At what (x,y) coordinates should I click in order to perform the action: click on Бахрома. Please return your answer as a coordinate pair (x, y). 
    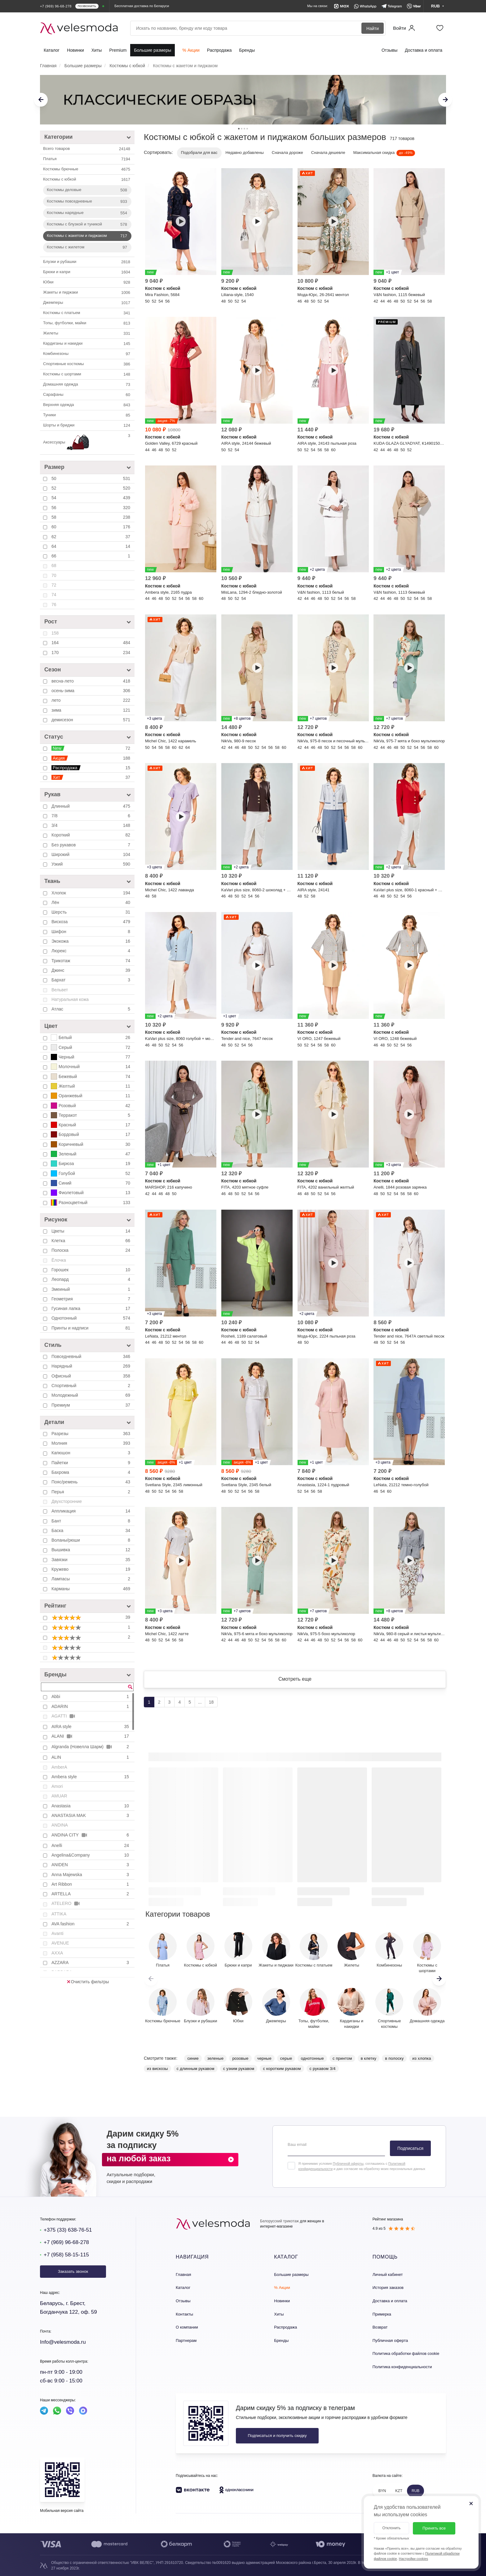
    Looking at the image, I should click on (91, 1472).